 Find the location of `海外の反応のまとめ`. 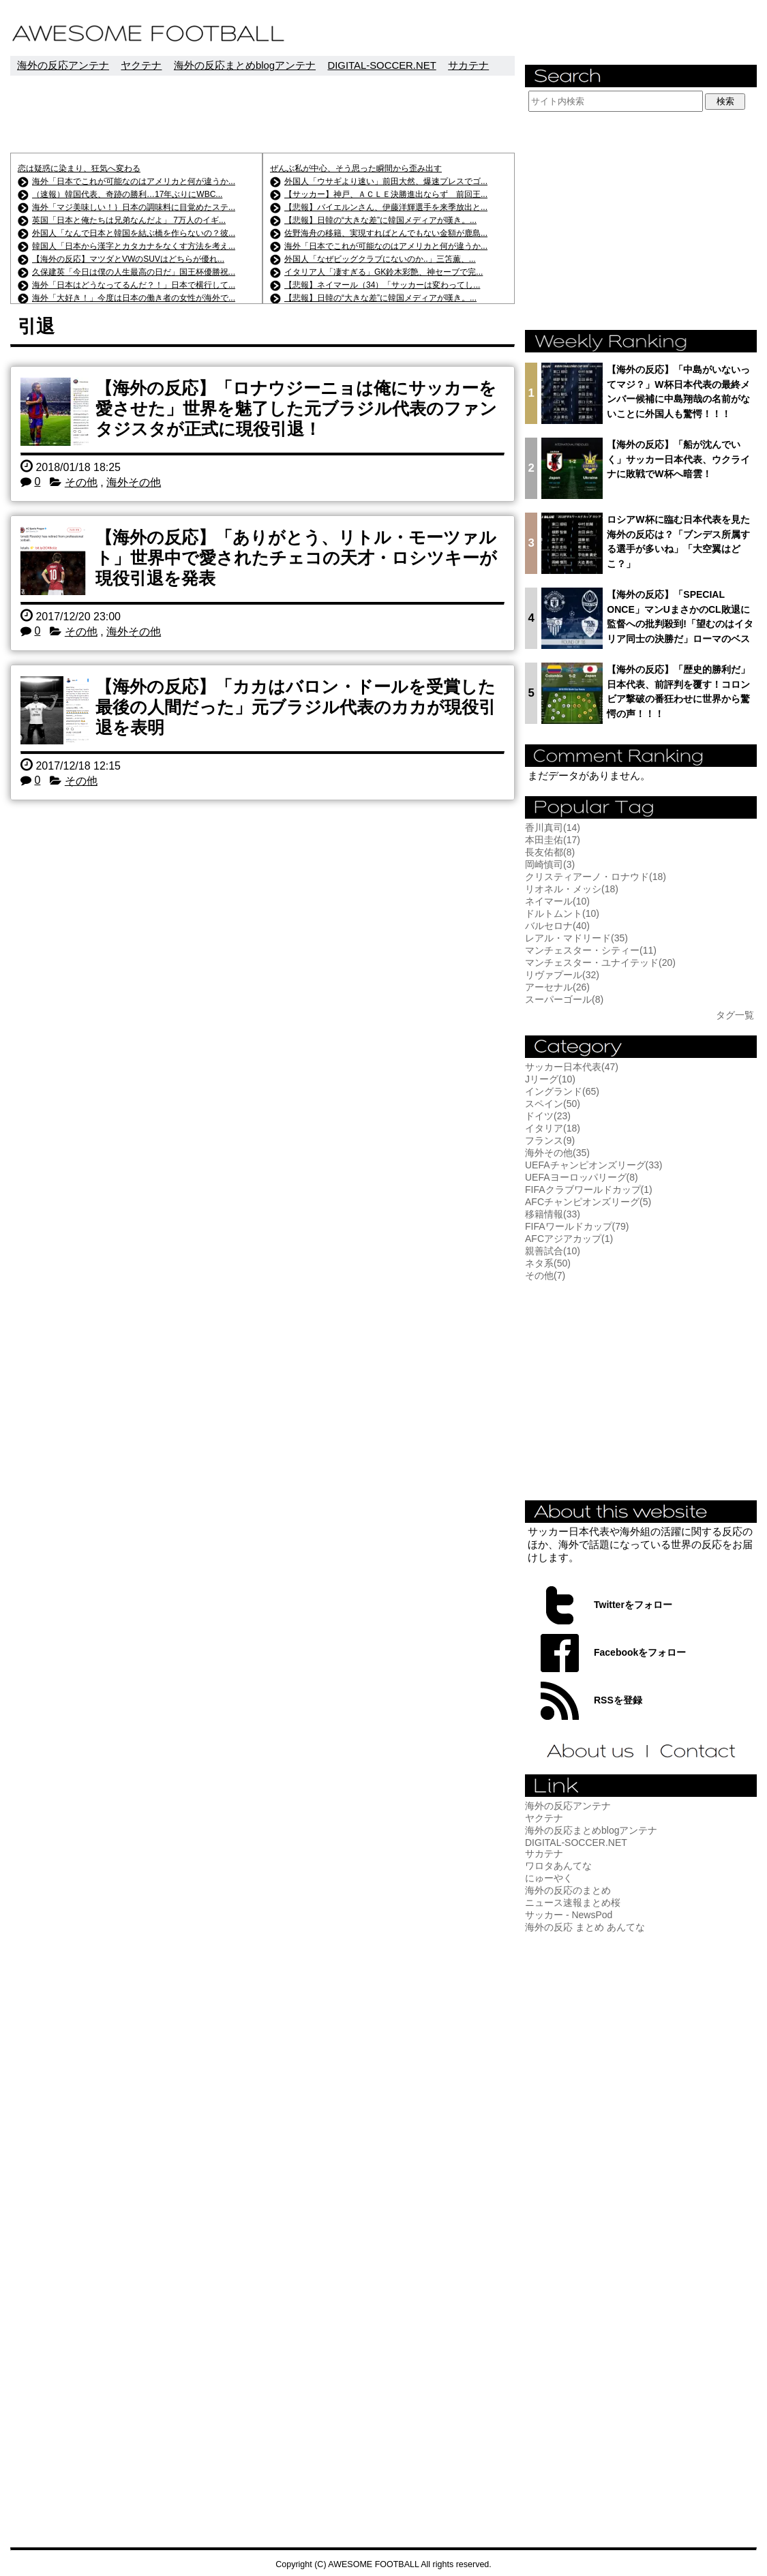

海外の反応のまとめ is located at coordinates (568, 1890).